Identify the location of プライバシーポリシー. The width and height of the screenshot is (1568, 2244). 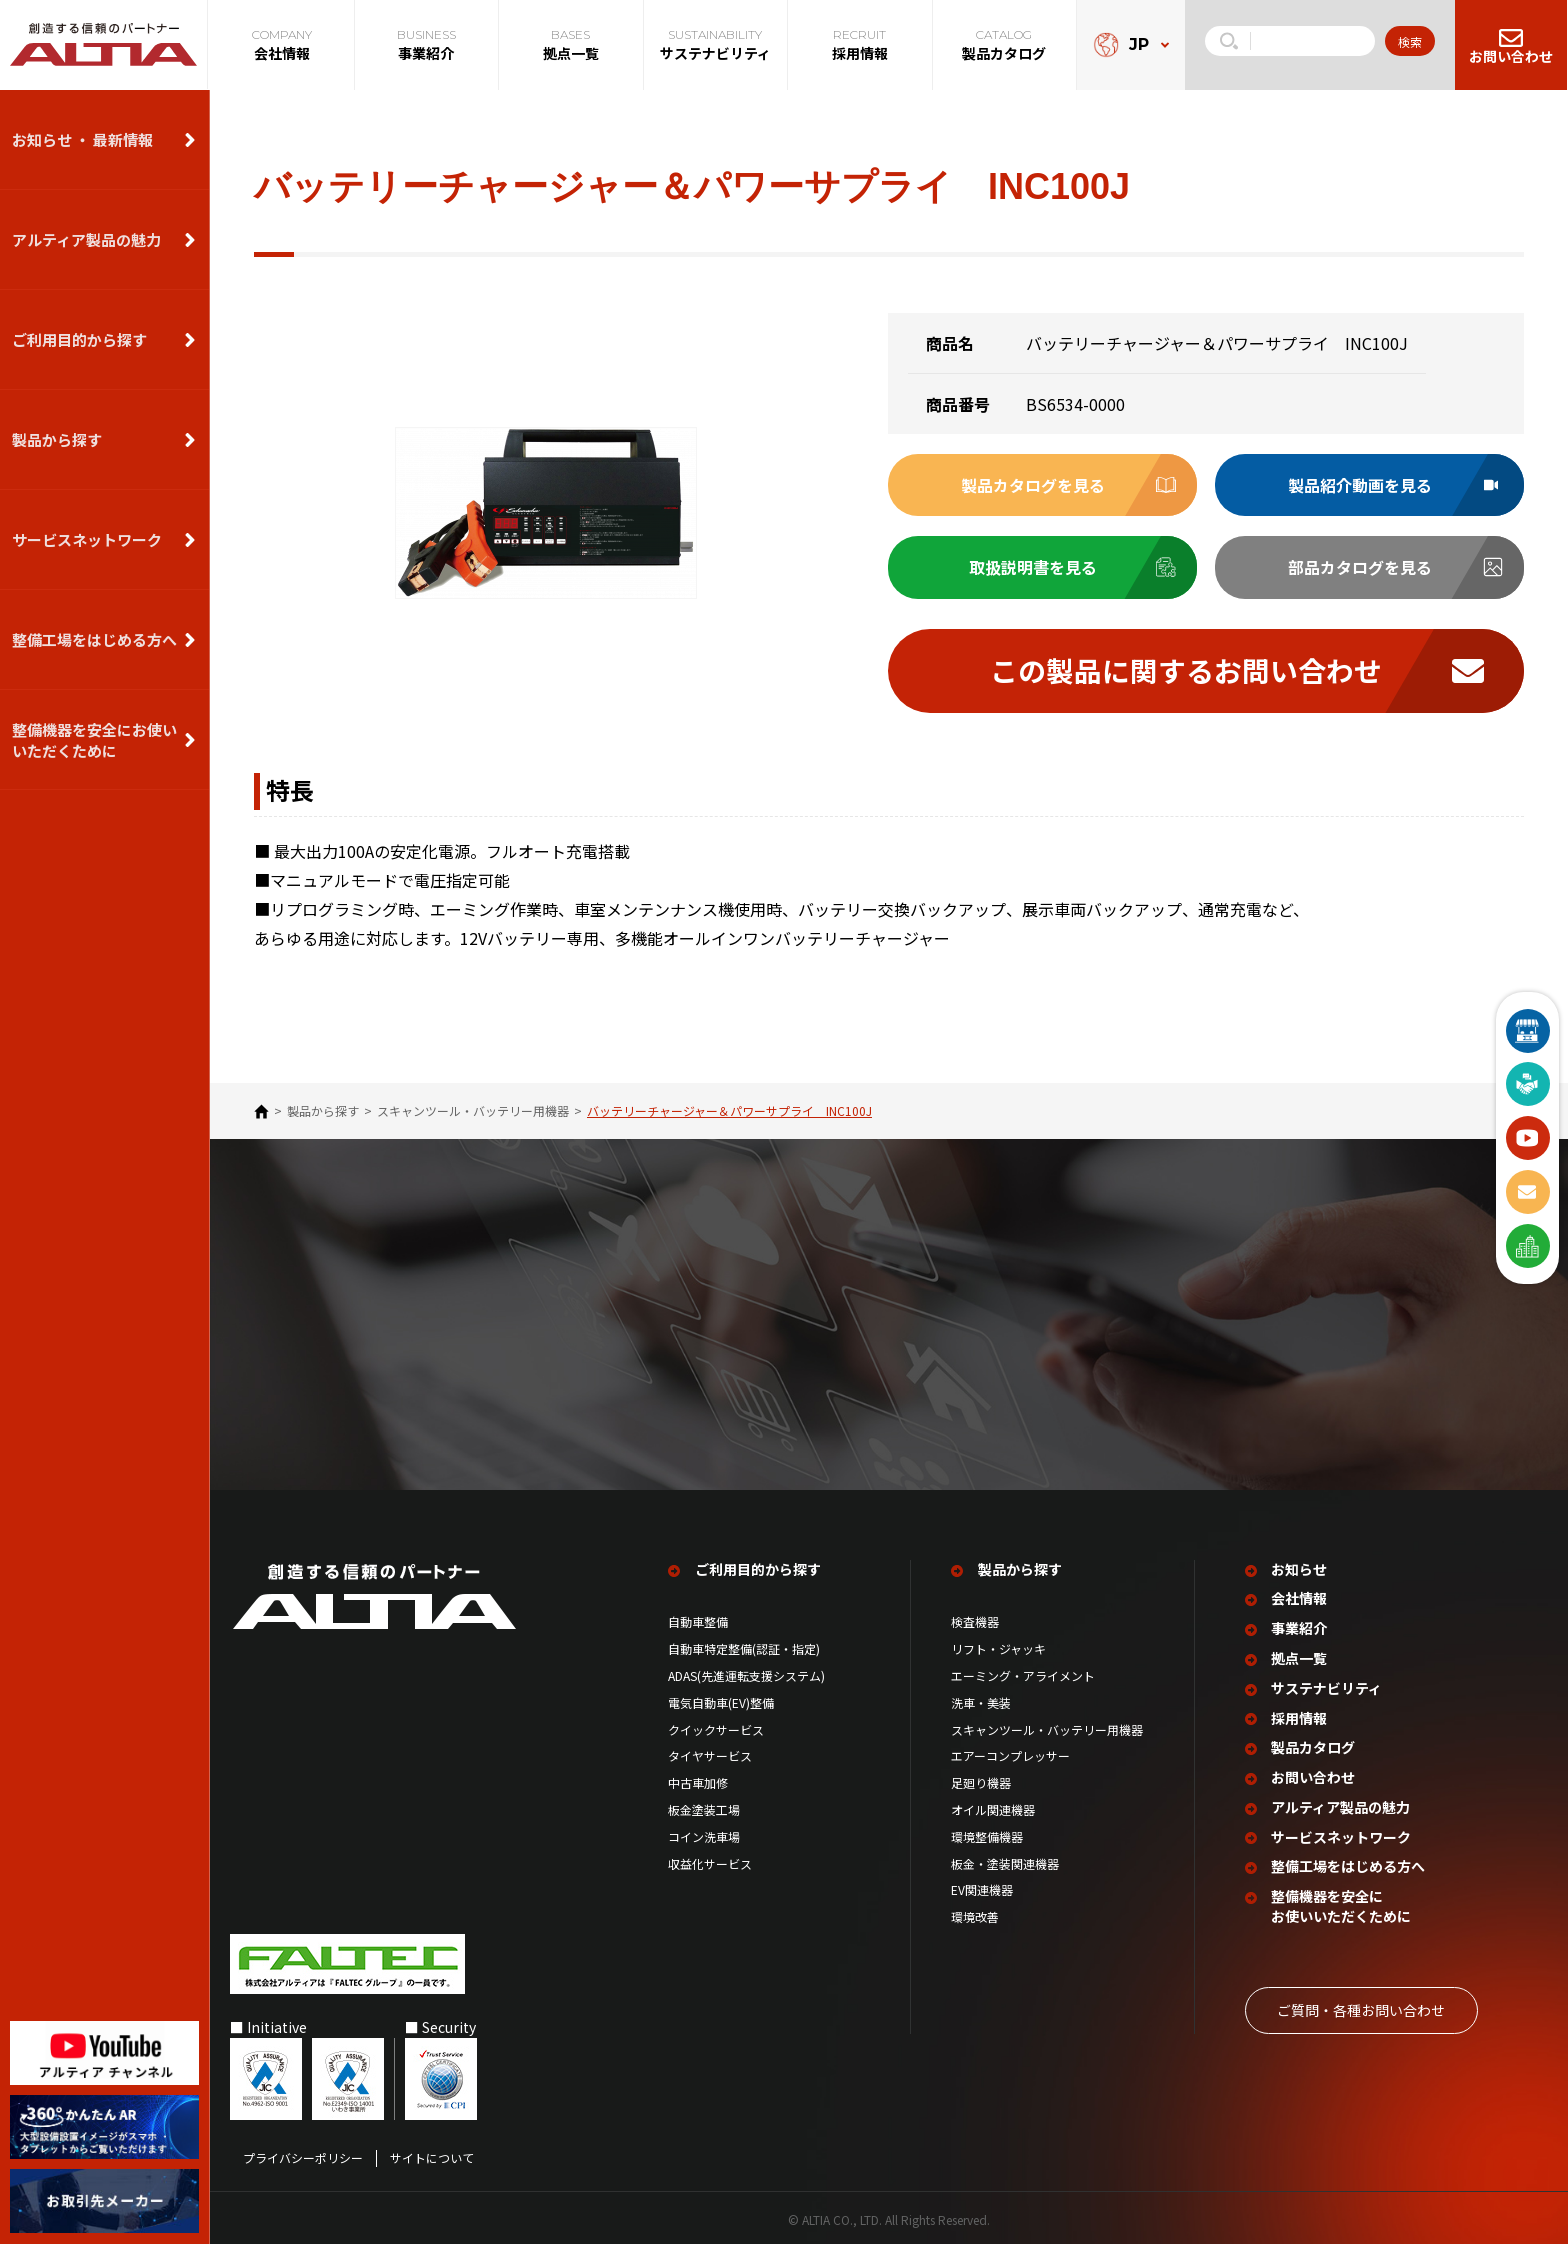
(303, 2154).